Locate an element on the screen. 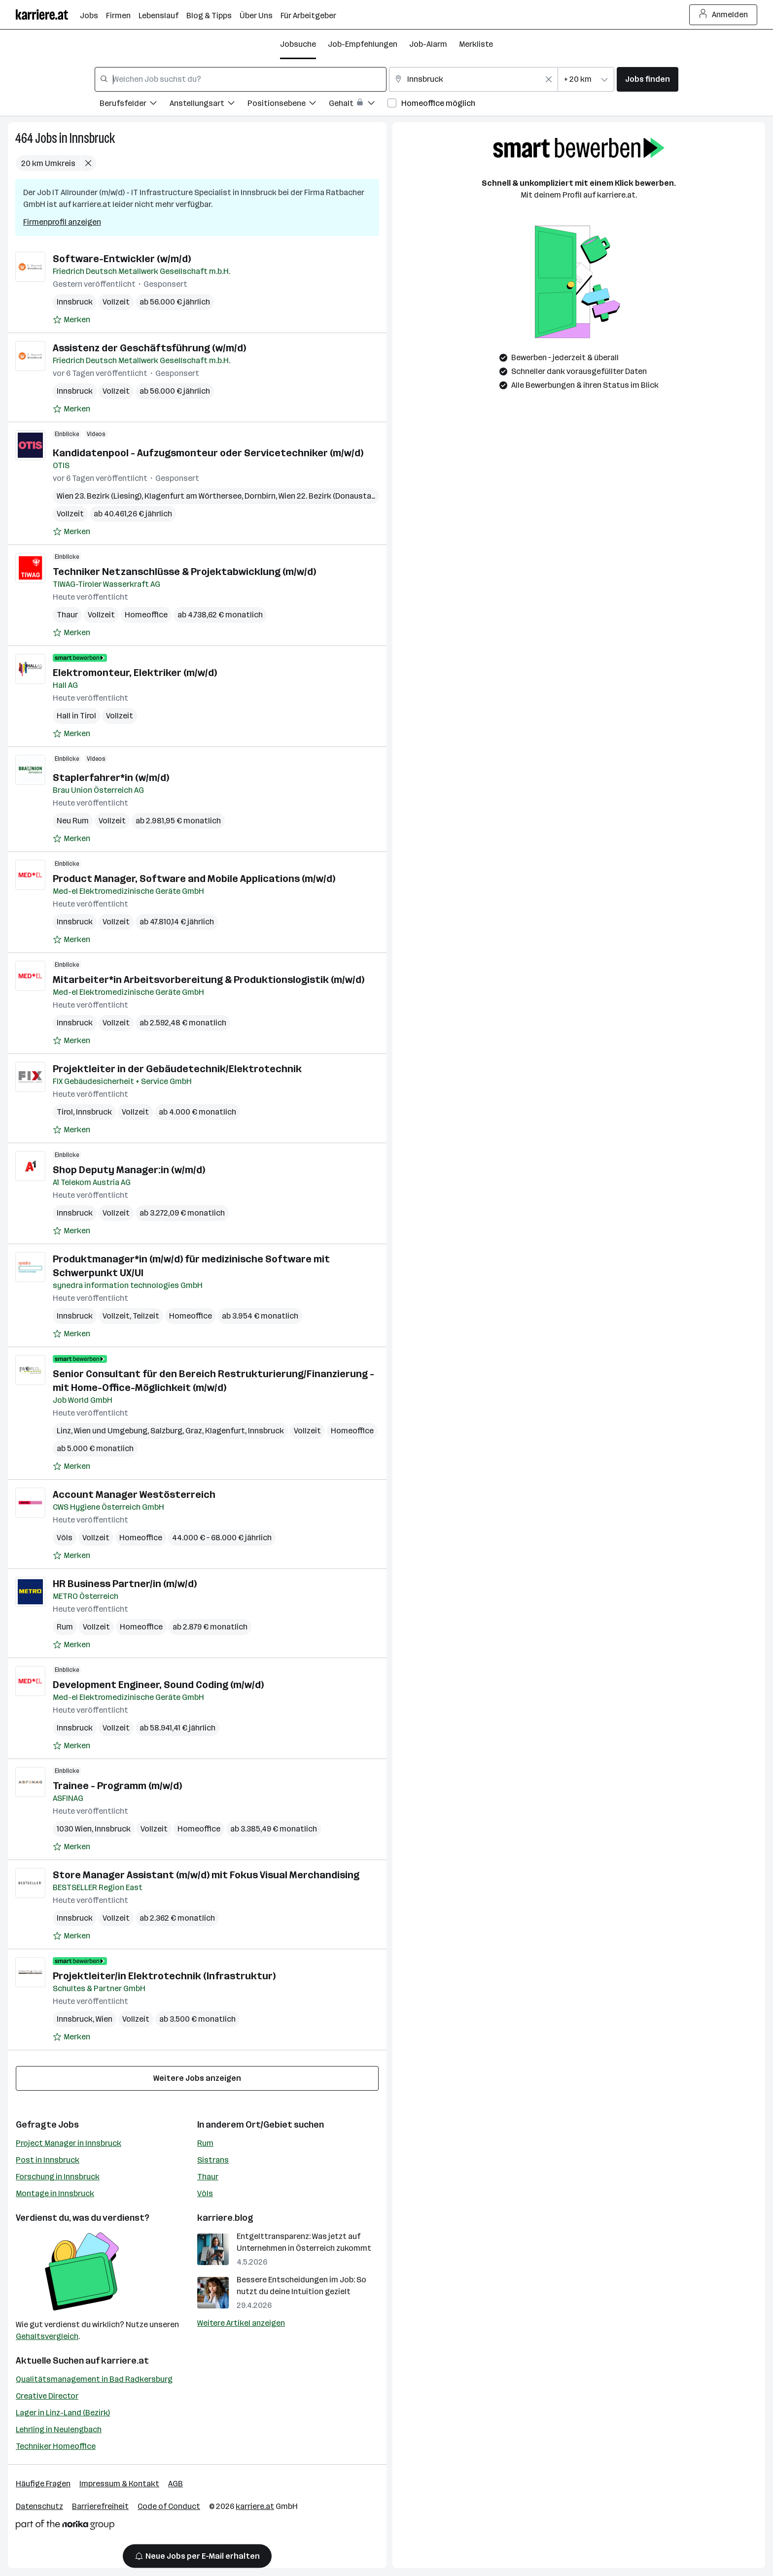 This screenshot has height=2576, width=773. karriere.at is located at coordinates (125, 2360).